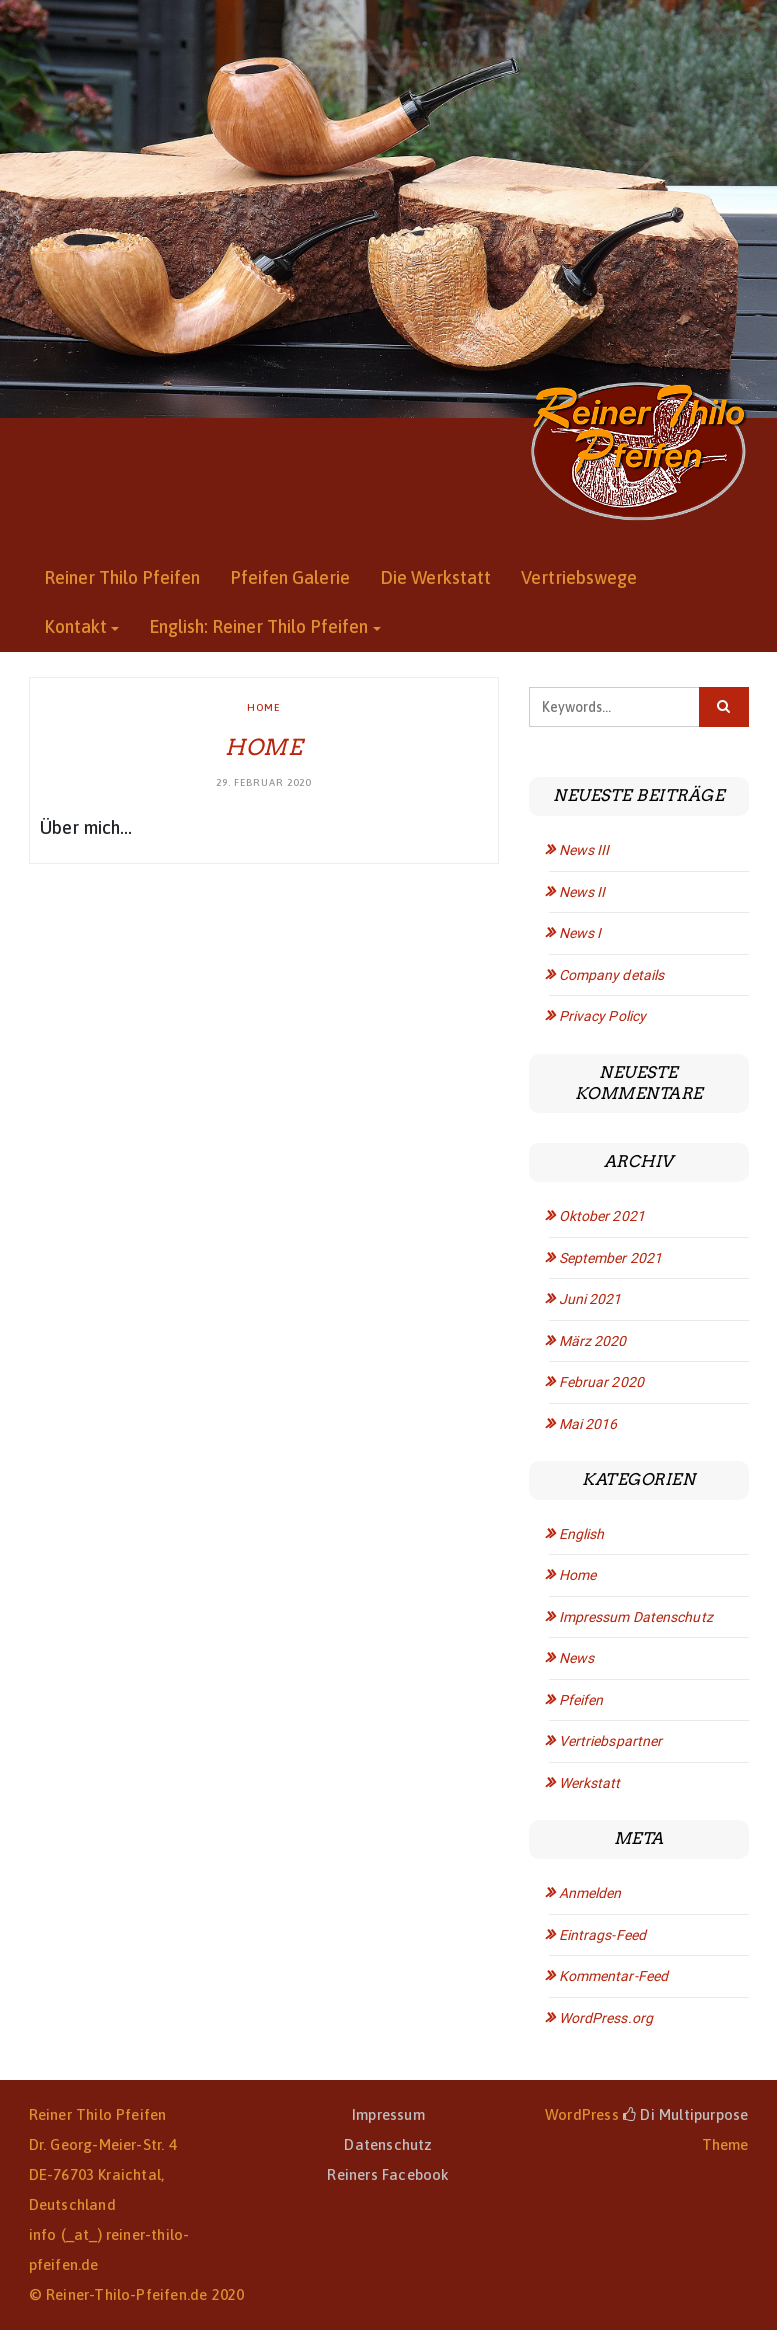 The image size is (777, 2330). What do you see at coordinates (582, 1534) in the screenshot?
I see `English` at bounding box center [582, 1534].